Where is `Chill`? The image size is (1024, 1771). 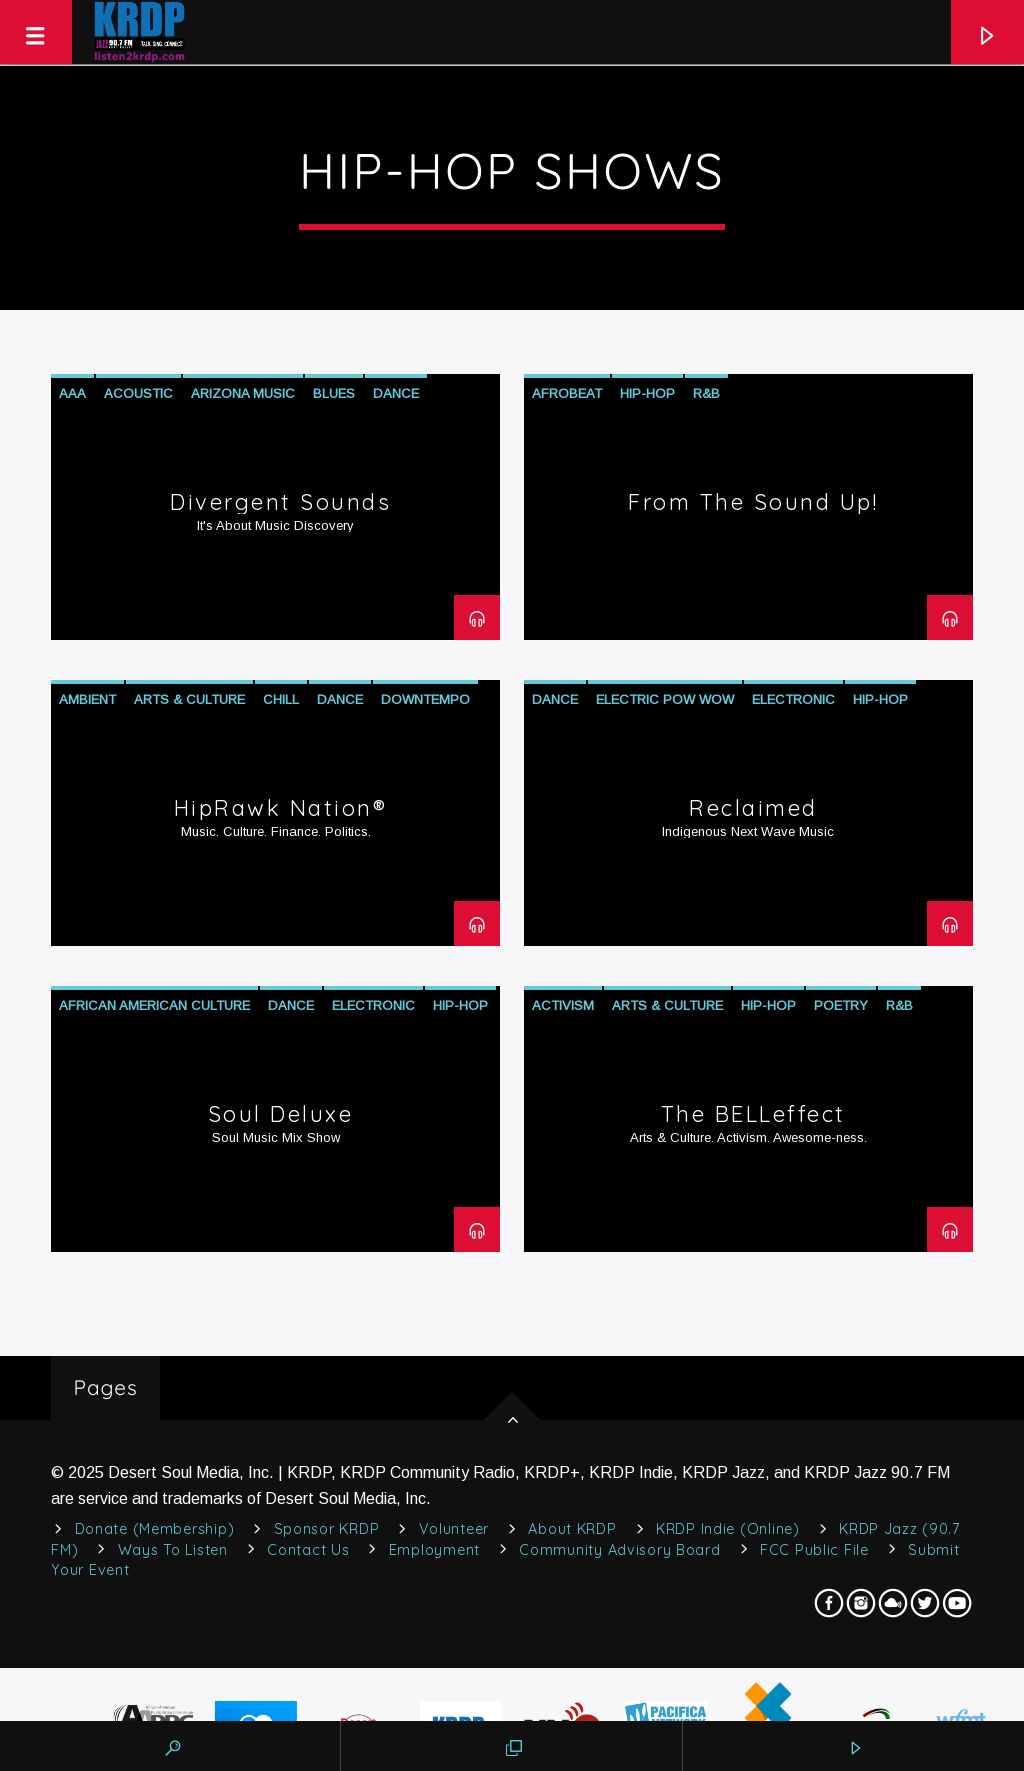 Chill is located at coordinates (281, 699).